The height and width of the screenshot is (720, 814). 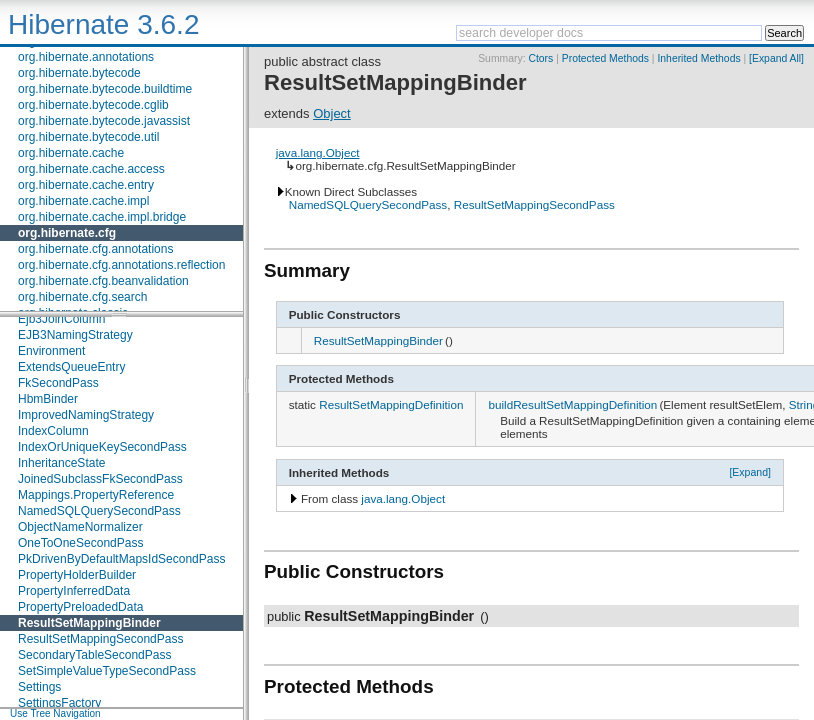 I want to click on [Expand], so click(x=750, y=472).